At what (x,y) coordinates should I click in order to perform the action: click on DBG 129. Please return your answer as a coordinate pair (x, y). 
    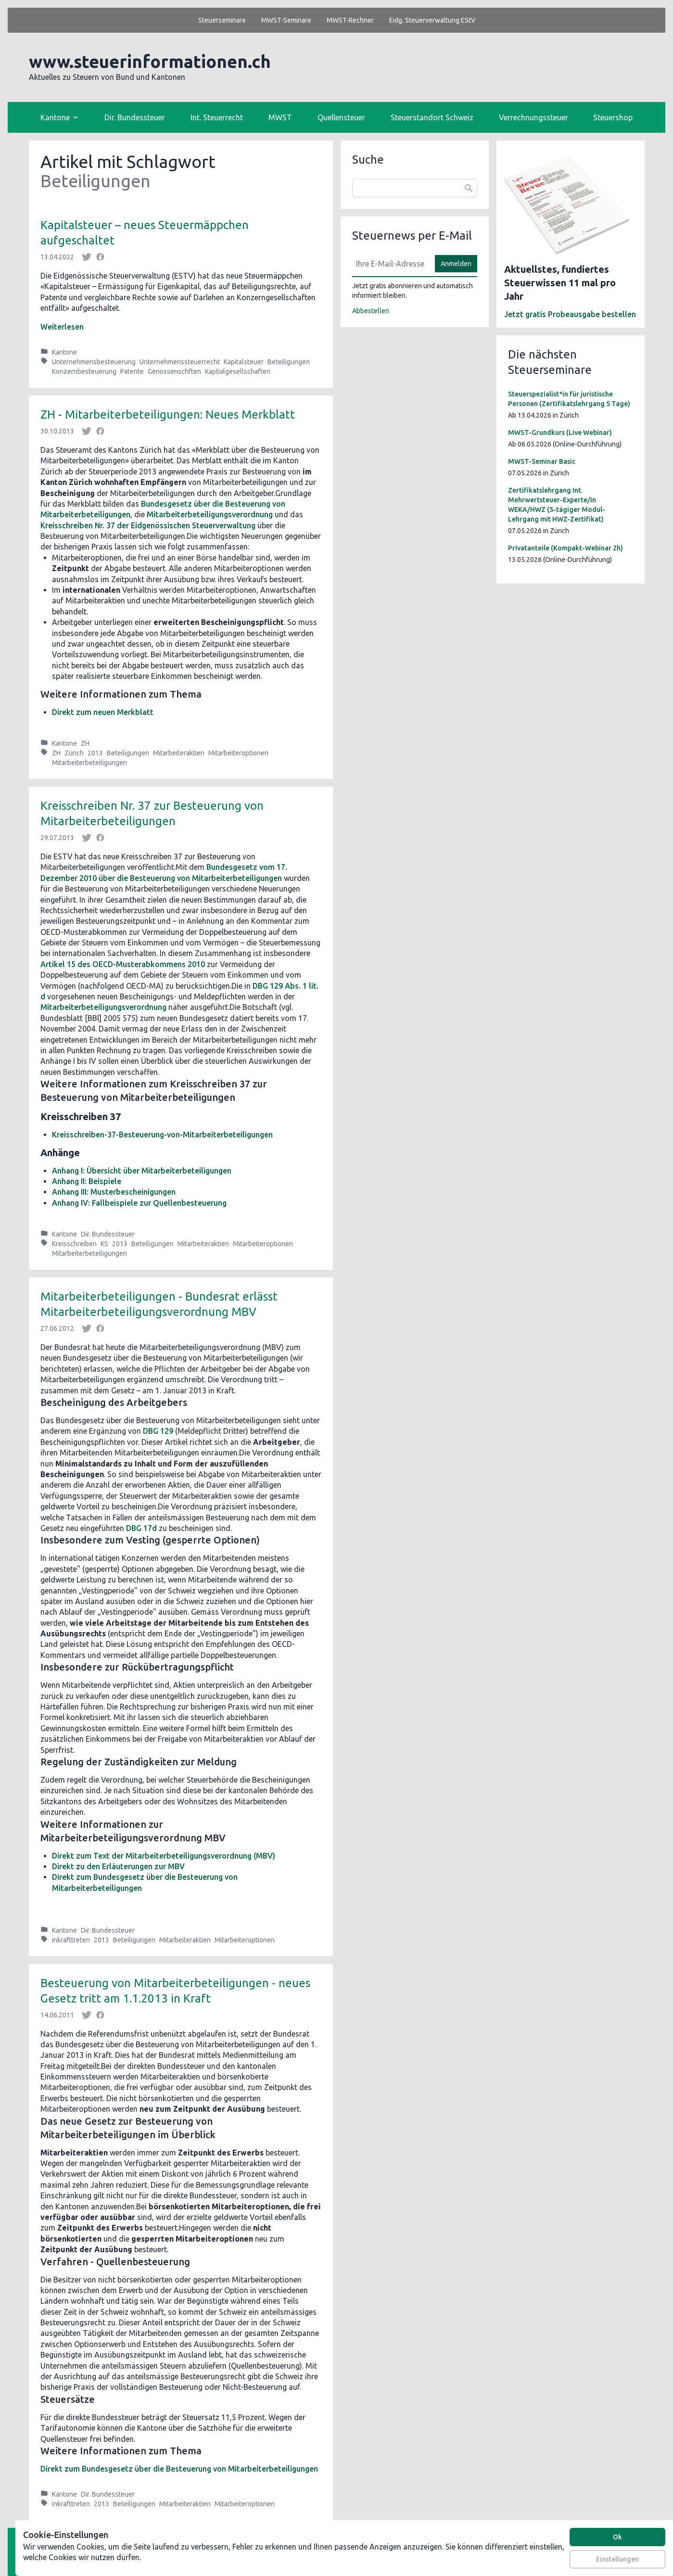
    Looking at the image, I should click on (158, 1431).